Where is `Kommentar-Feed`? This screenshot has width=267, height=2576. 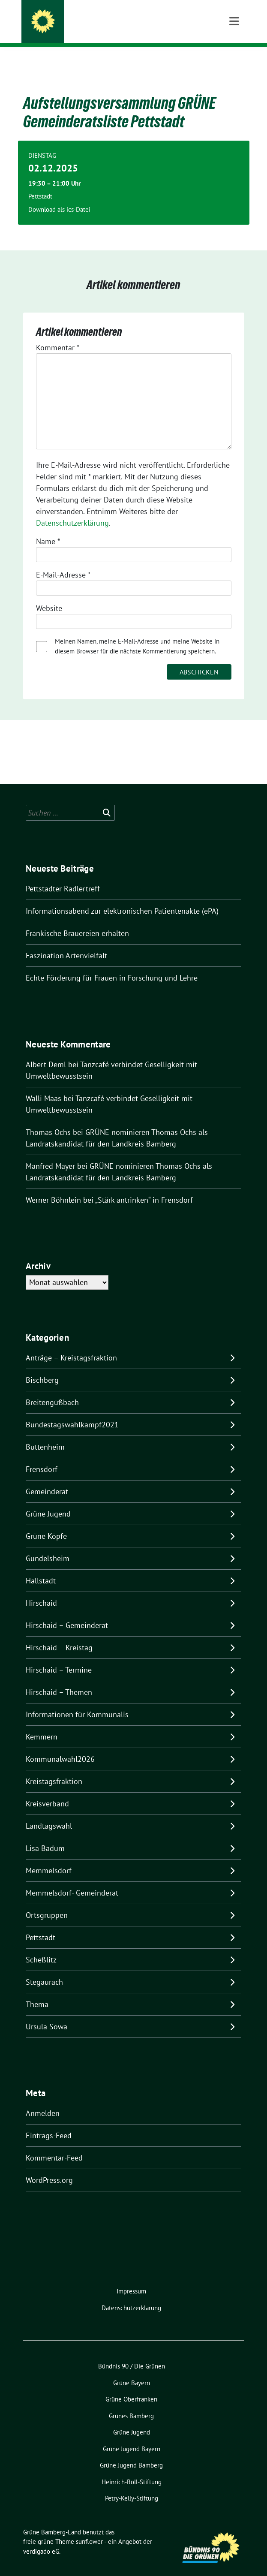
Kommentar-Feed is located at coordinates (54, 2144).